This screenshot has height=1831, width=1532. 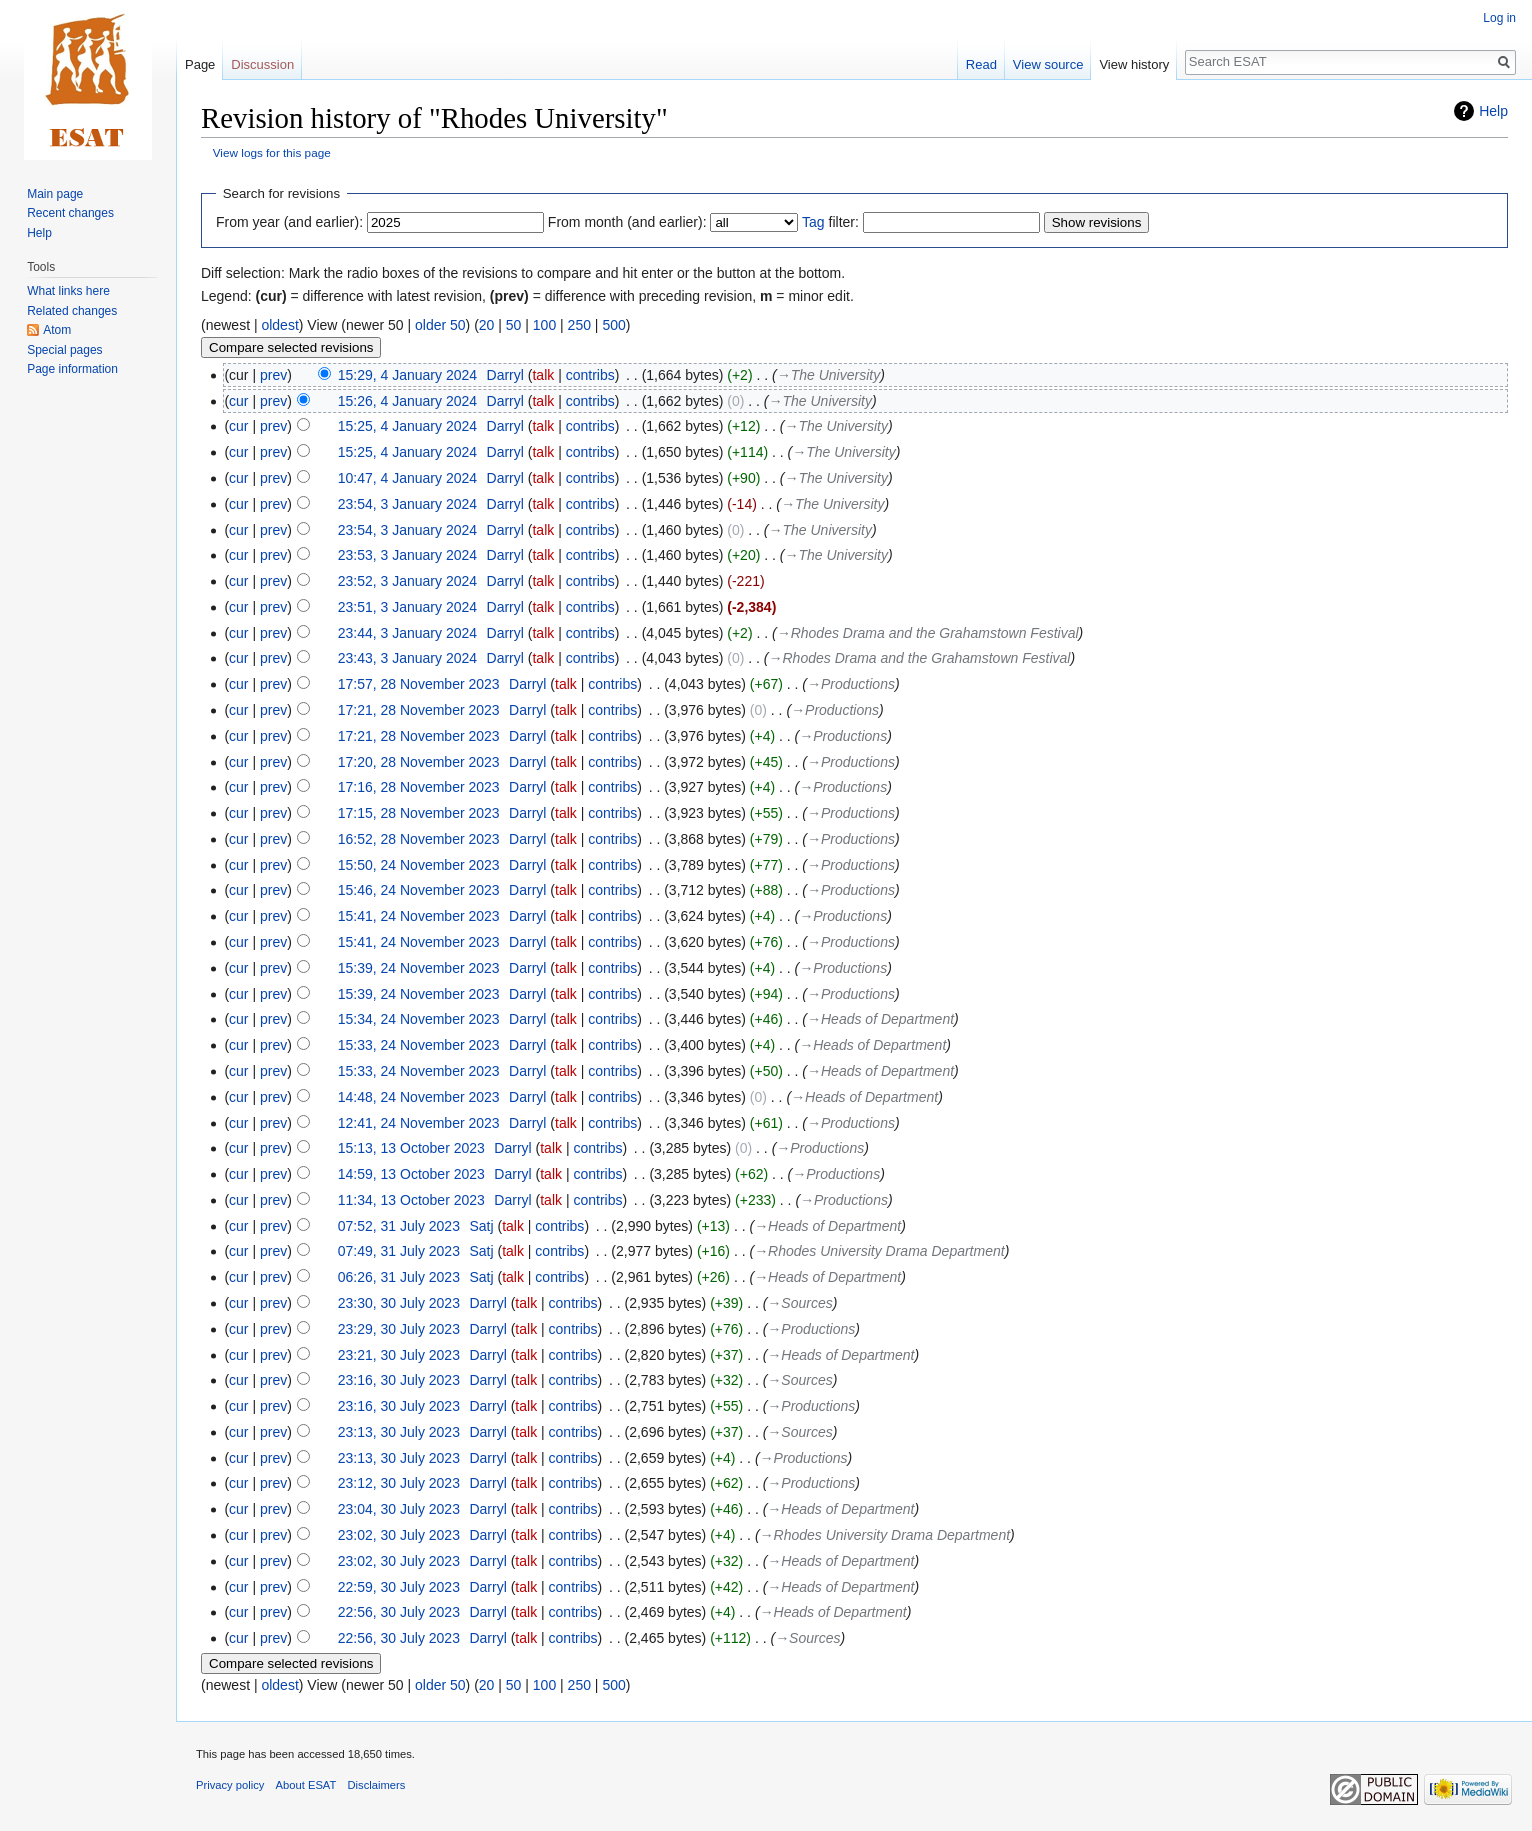 I want to click on 15:13, 13 October 2023, so click(x=411, y=1148).